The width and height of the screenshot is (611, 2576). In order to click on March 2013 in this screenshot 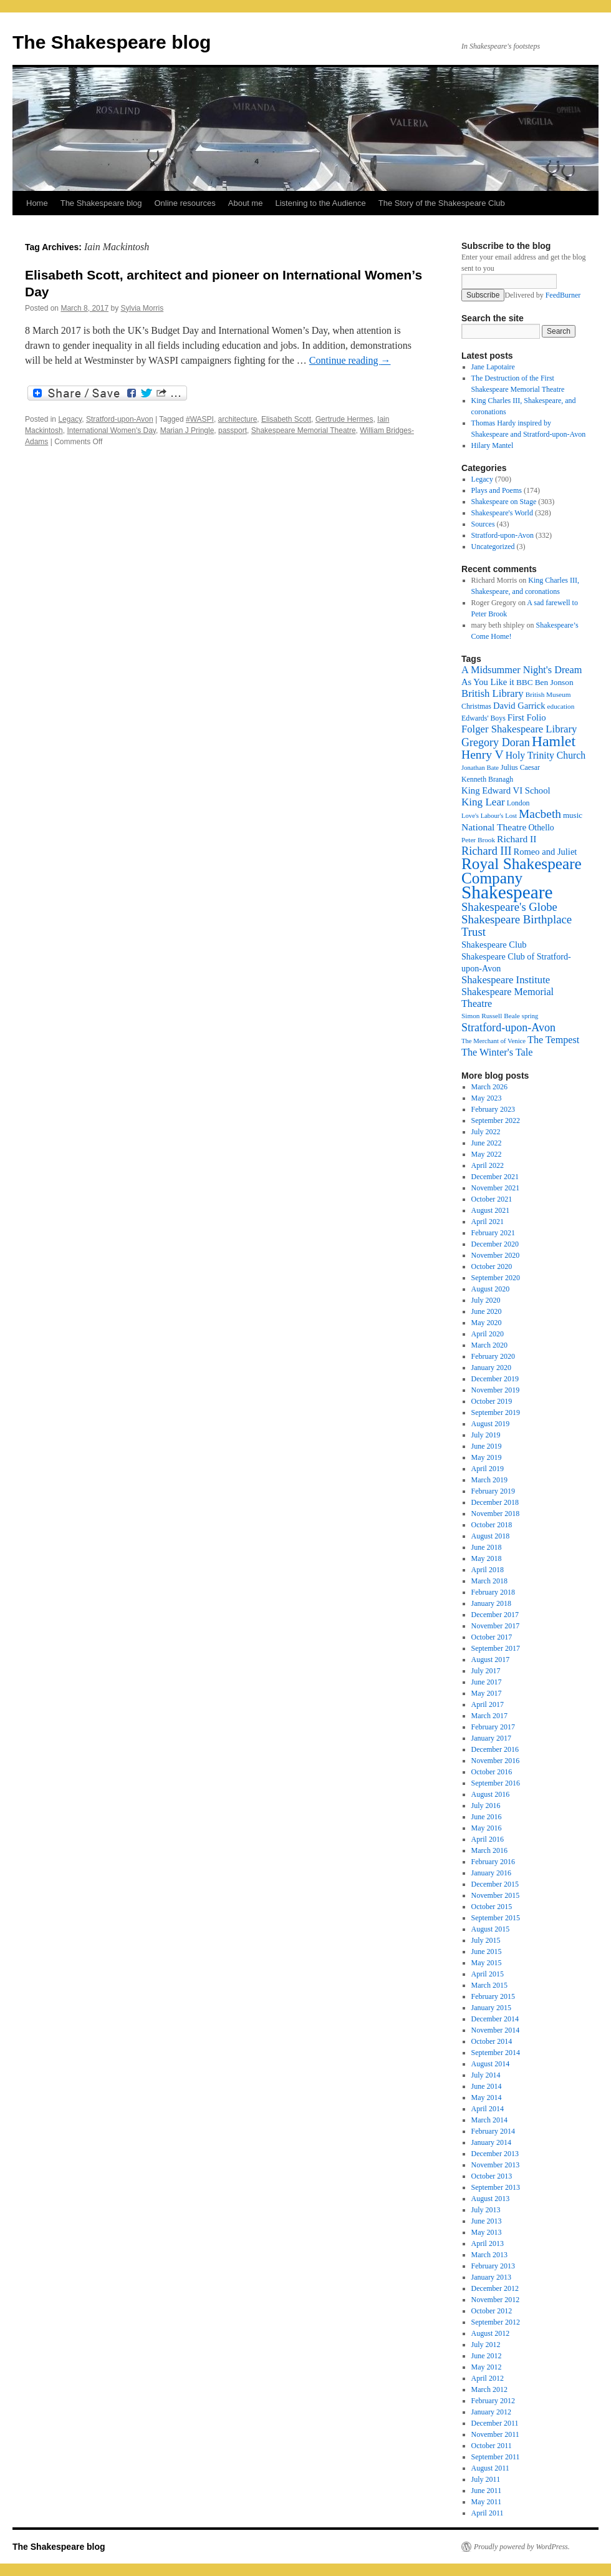, I will do `click(489, 2254)`.